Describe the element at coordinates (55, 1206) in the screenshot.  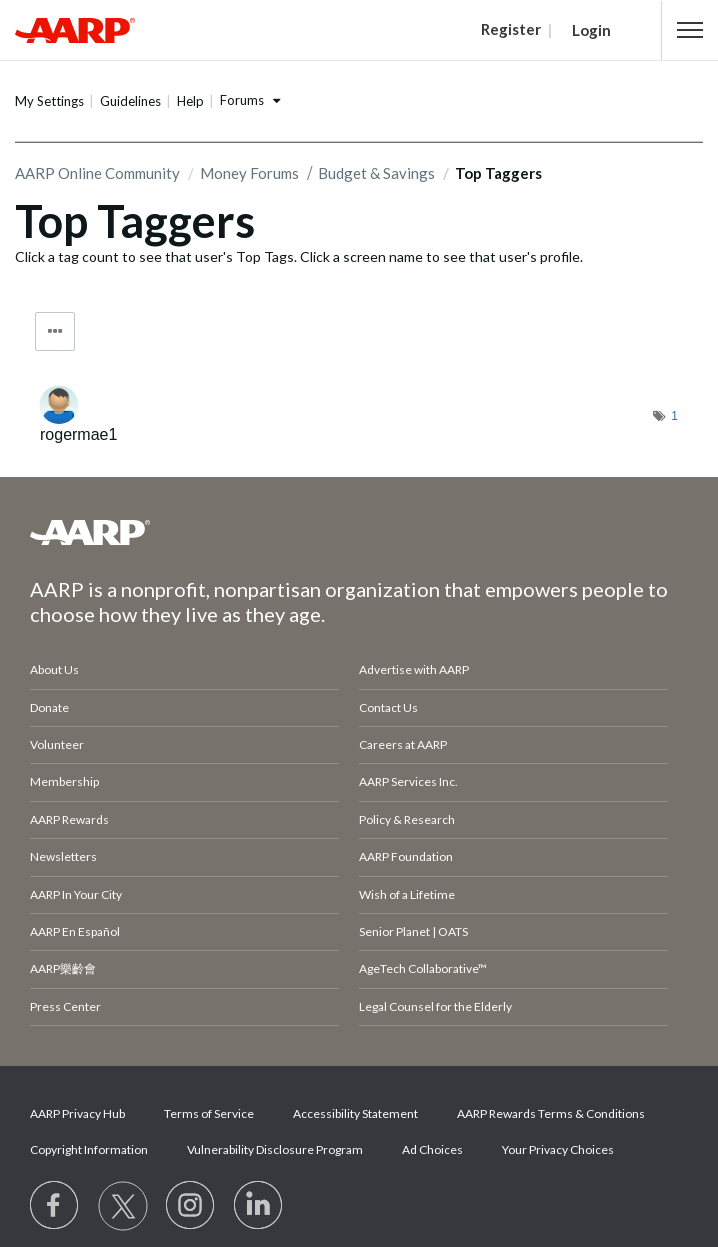
I see `[Follow us on Facebook]` at that location.